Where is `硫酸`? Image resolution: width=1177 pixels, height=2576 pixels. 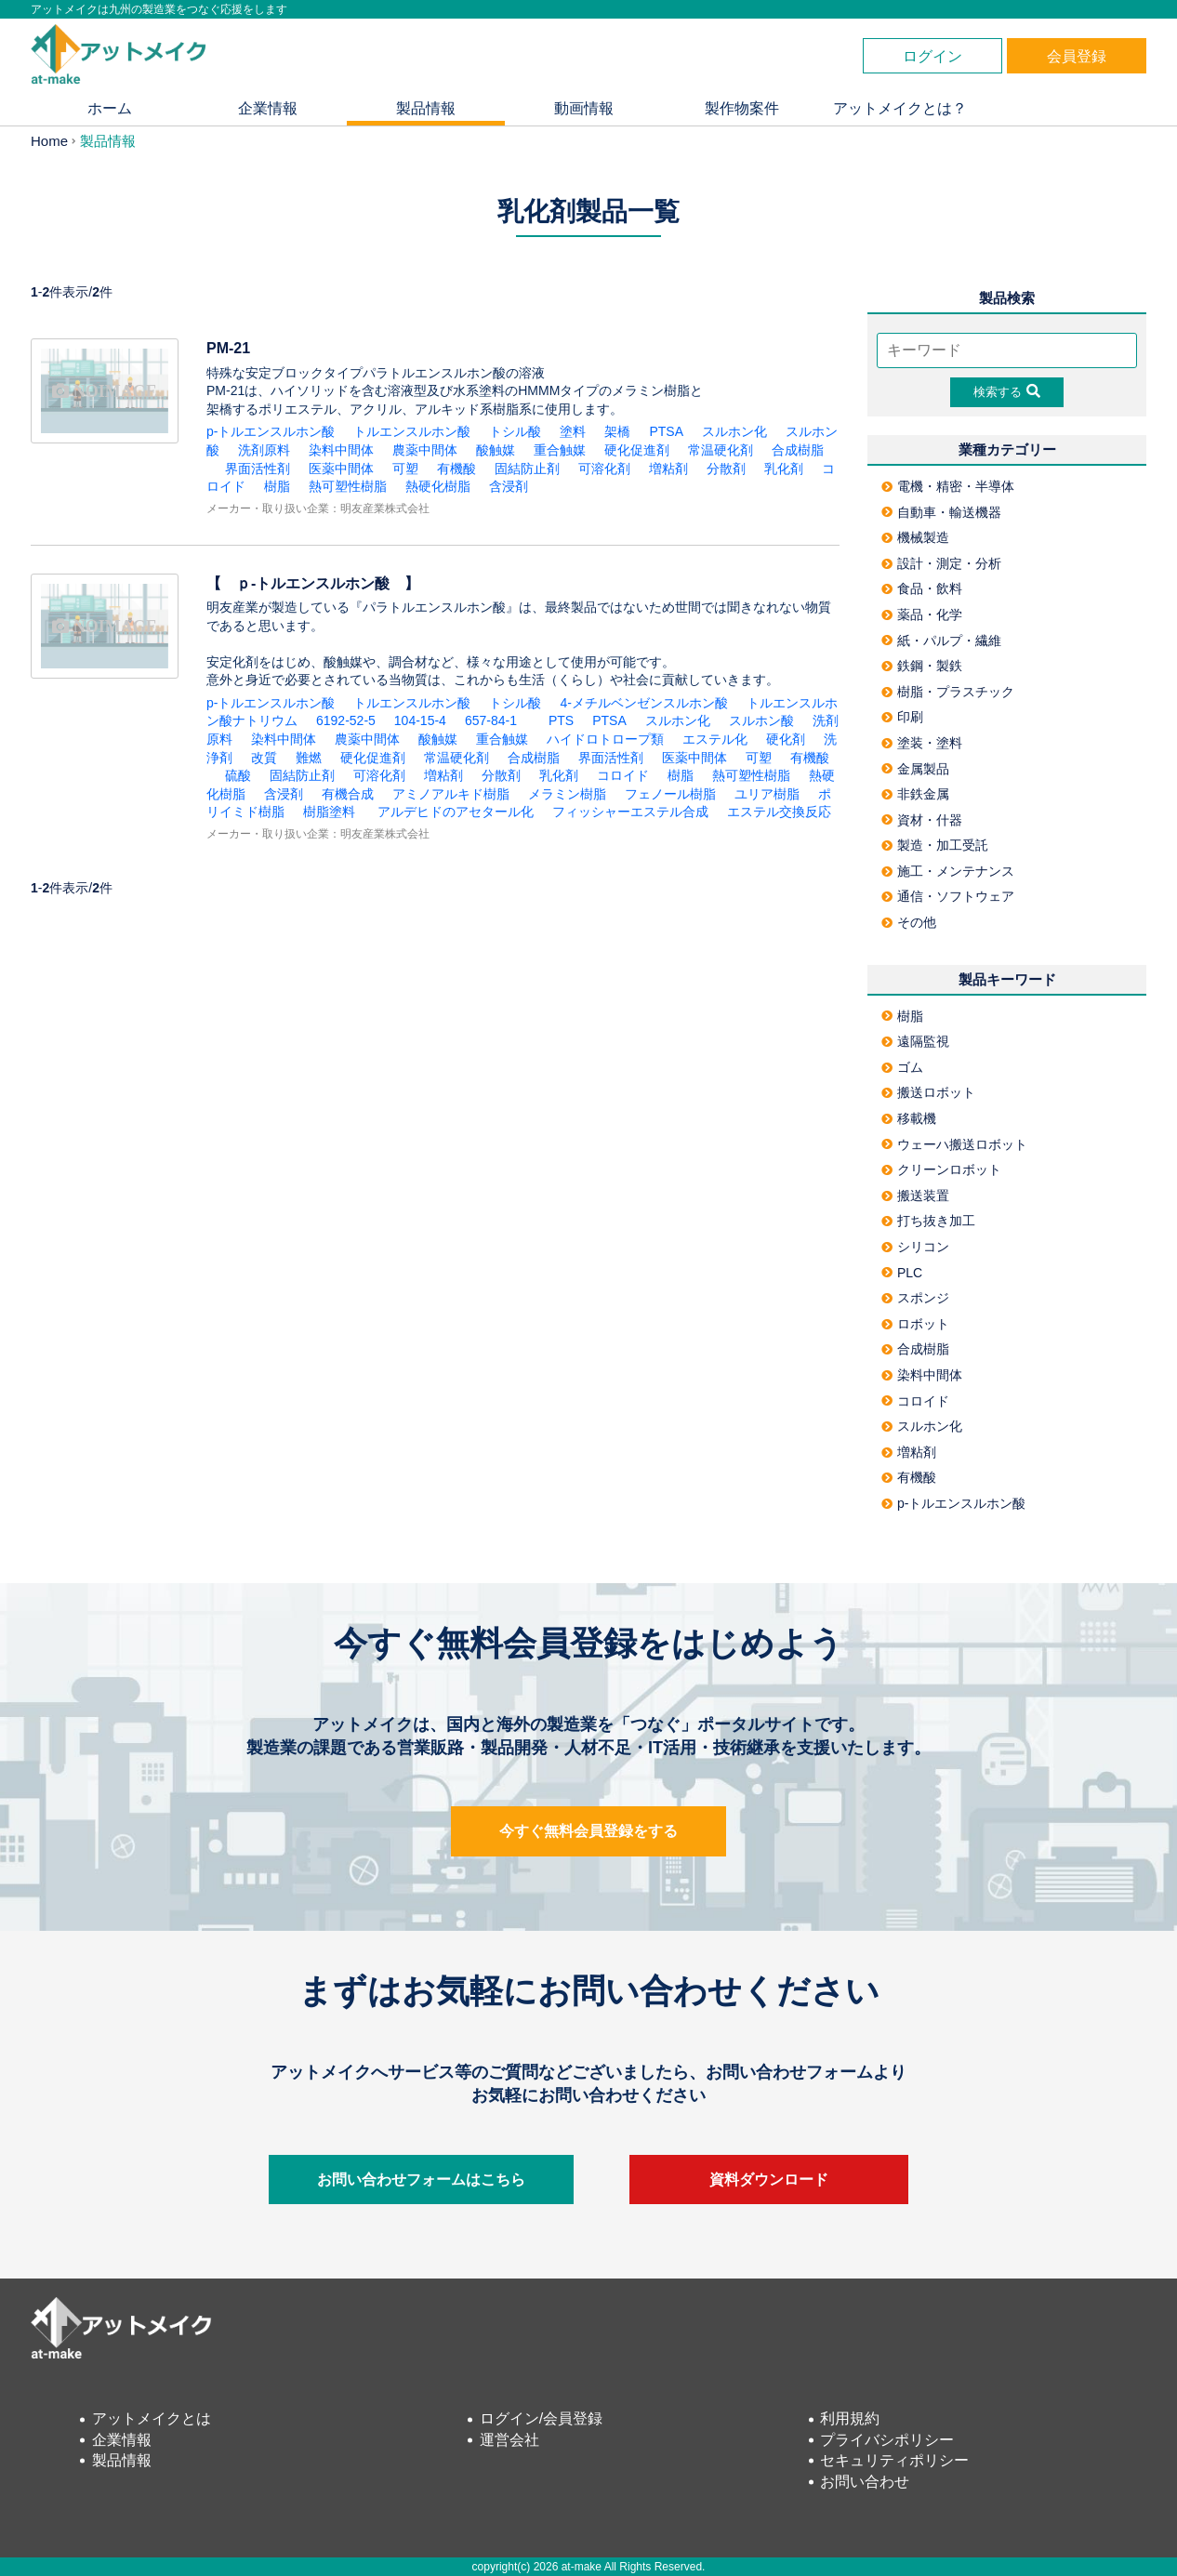
硫酸 is located at coordinates (238, 775).